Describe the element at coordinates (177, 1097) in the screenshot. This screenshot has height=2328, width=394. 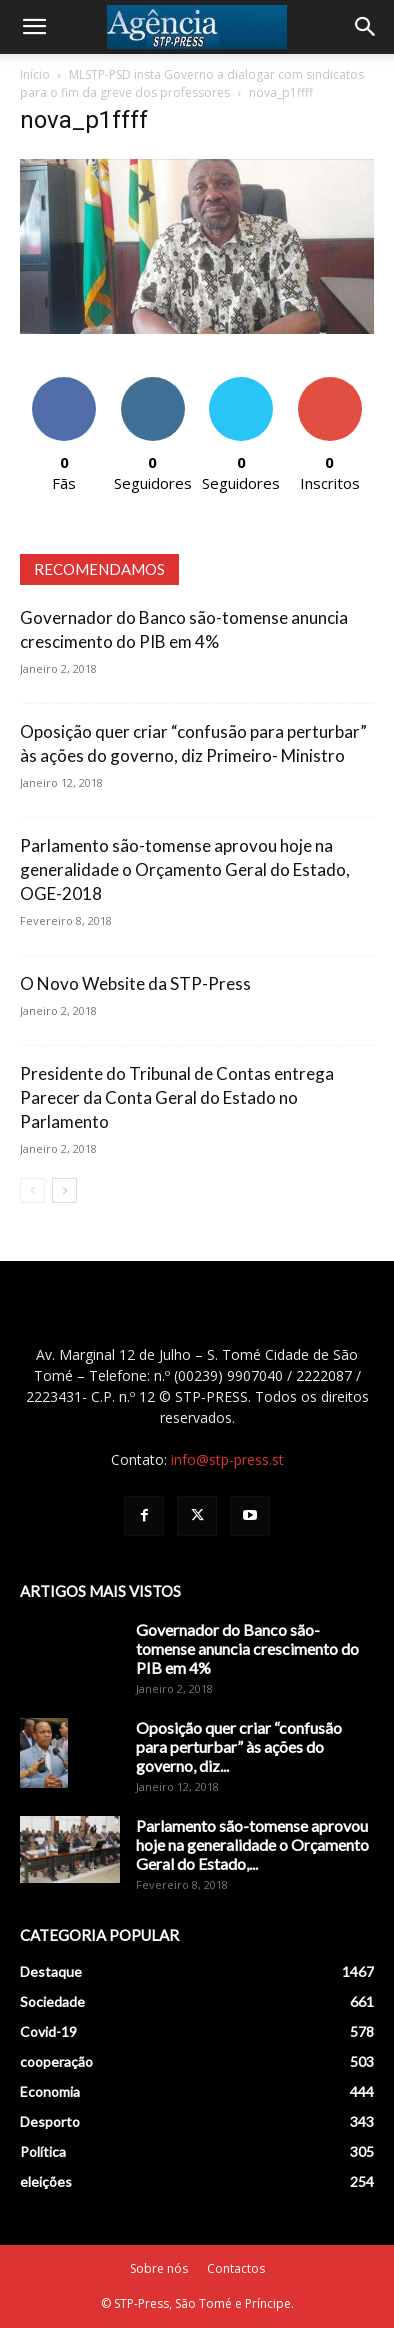
I see `Presidente do Tribunal de Contas entrega Parecer da Conta Geral do Estado no Parlamento` at that location.